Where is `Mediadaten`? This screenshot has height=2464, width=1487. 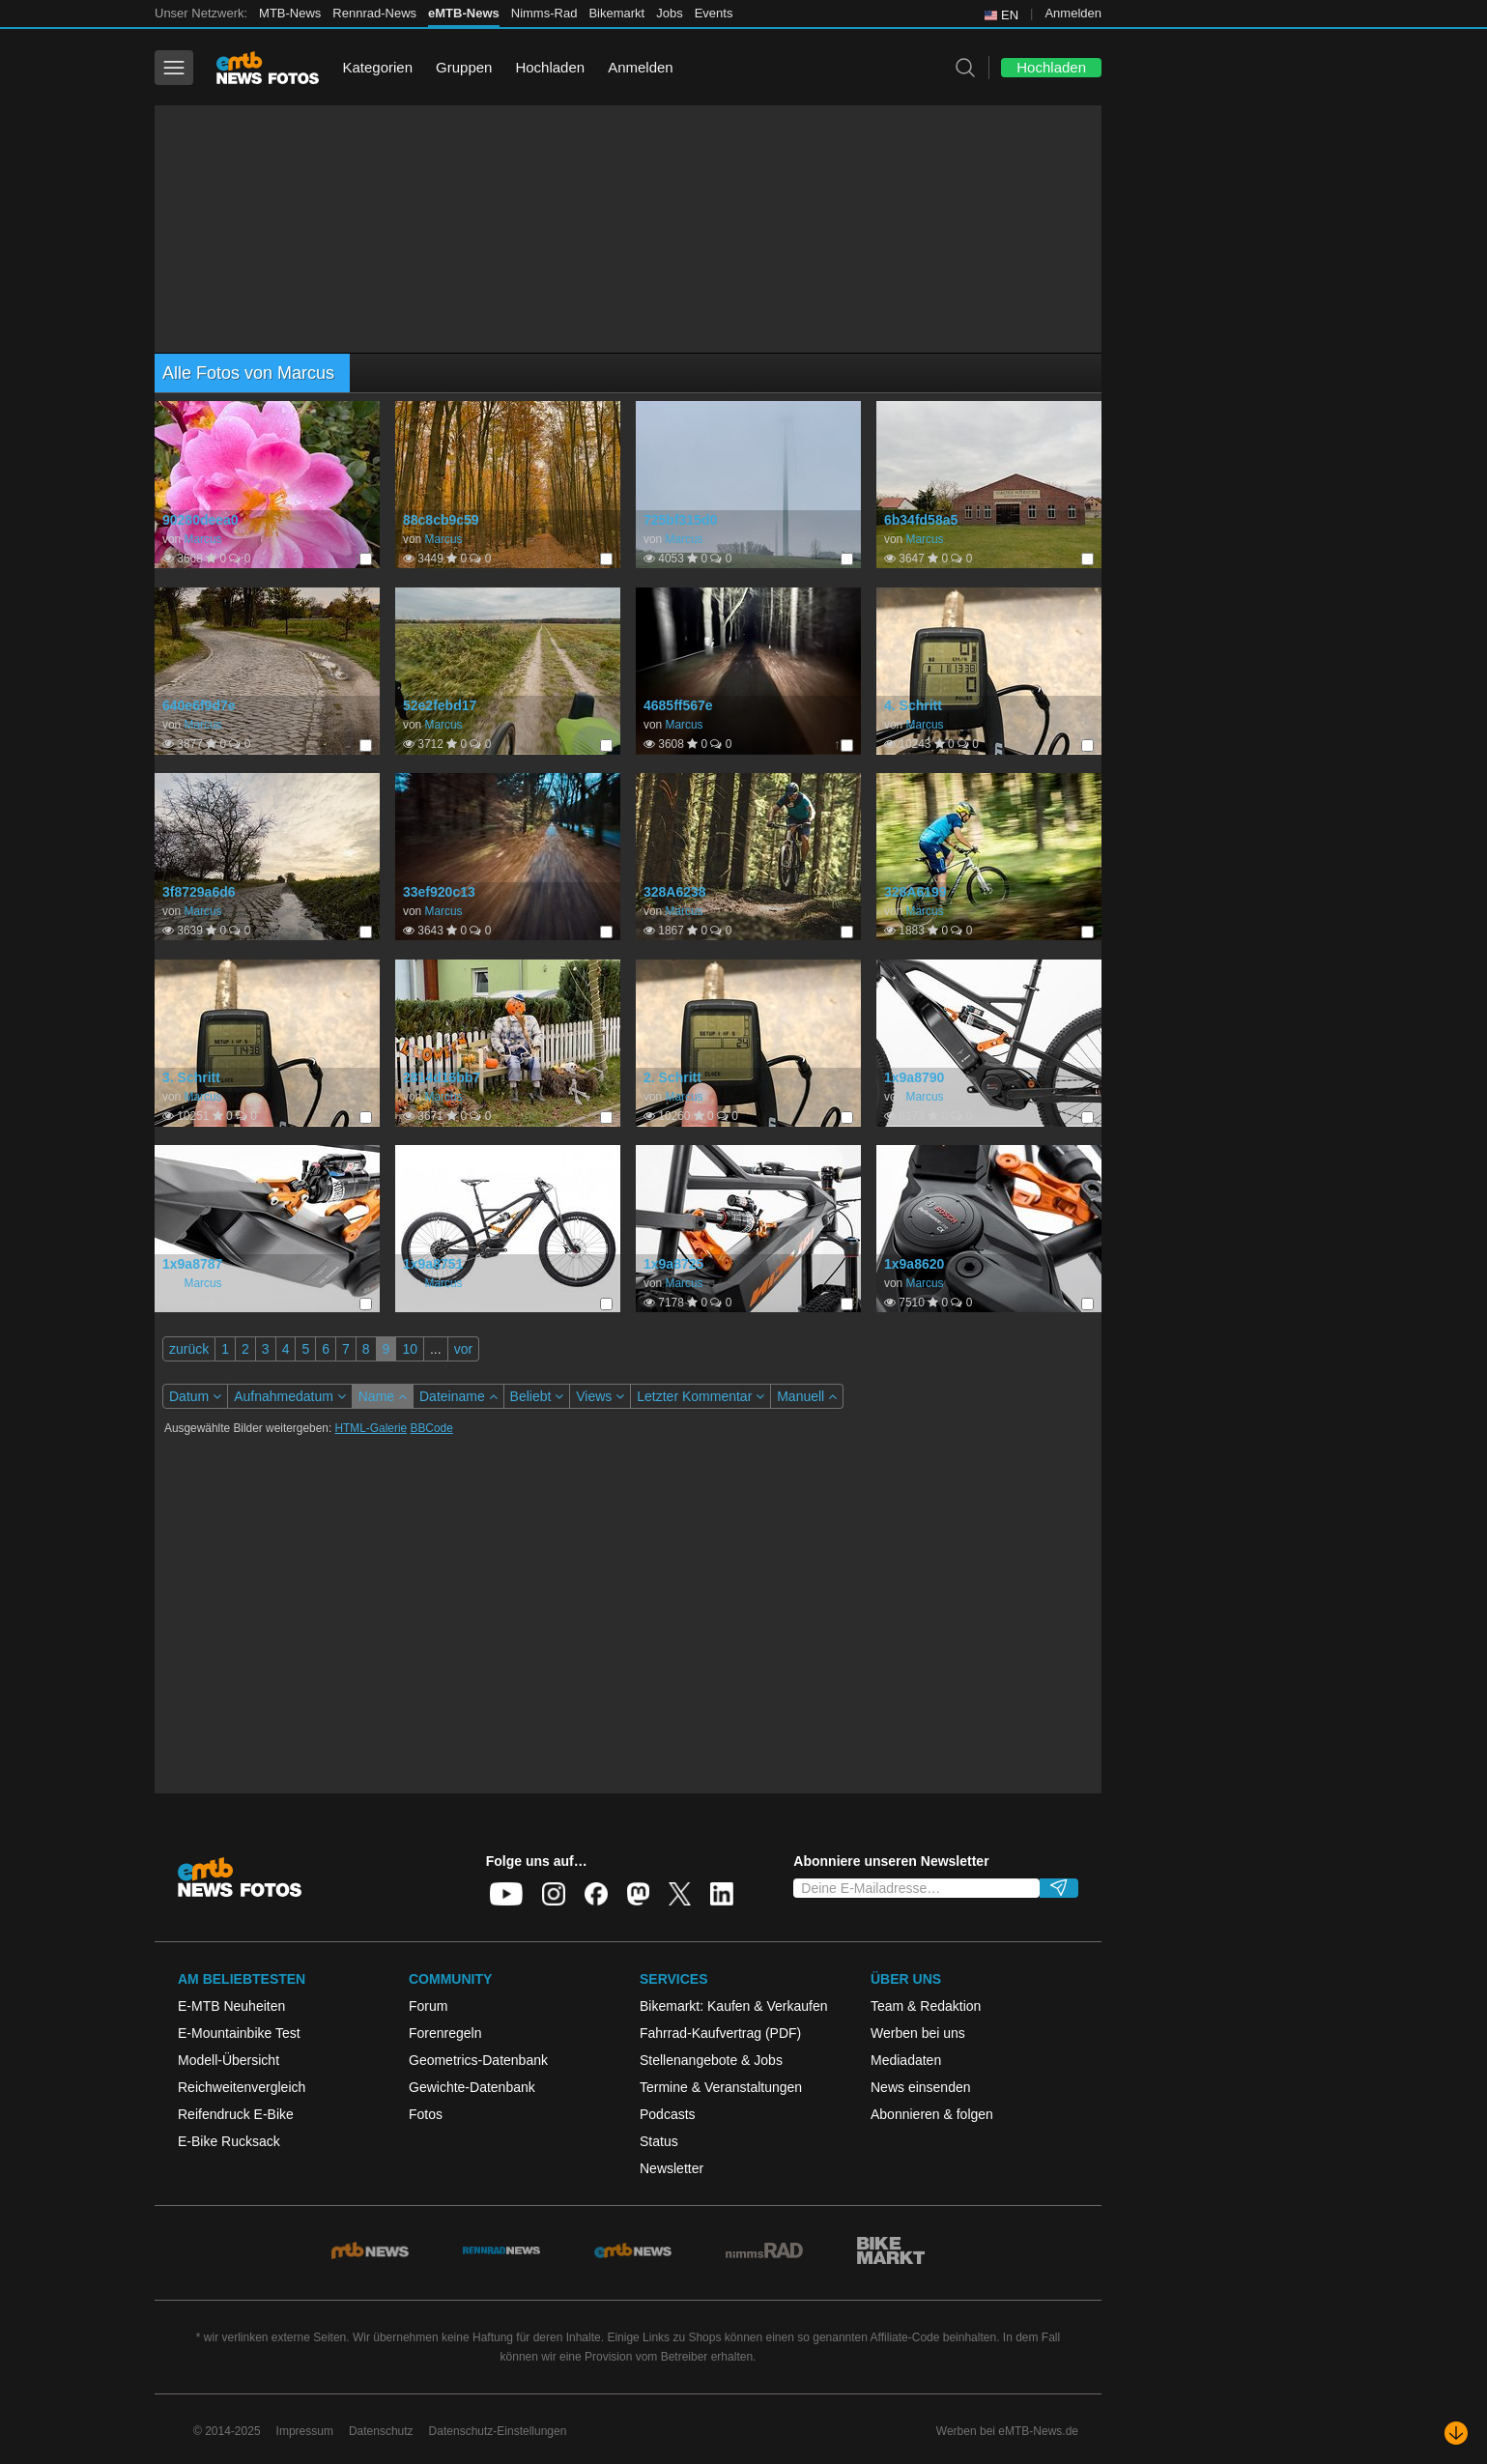
Mediadaten is located at coordinates (906, 2060).